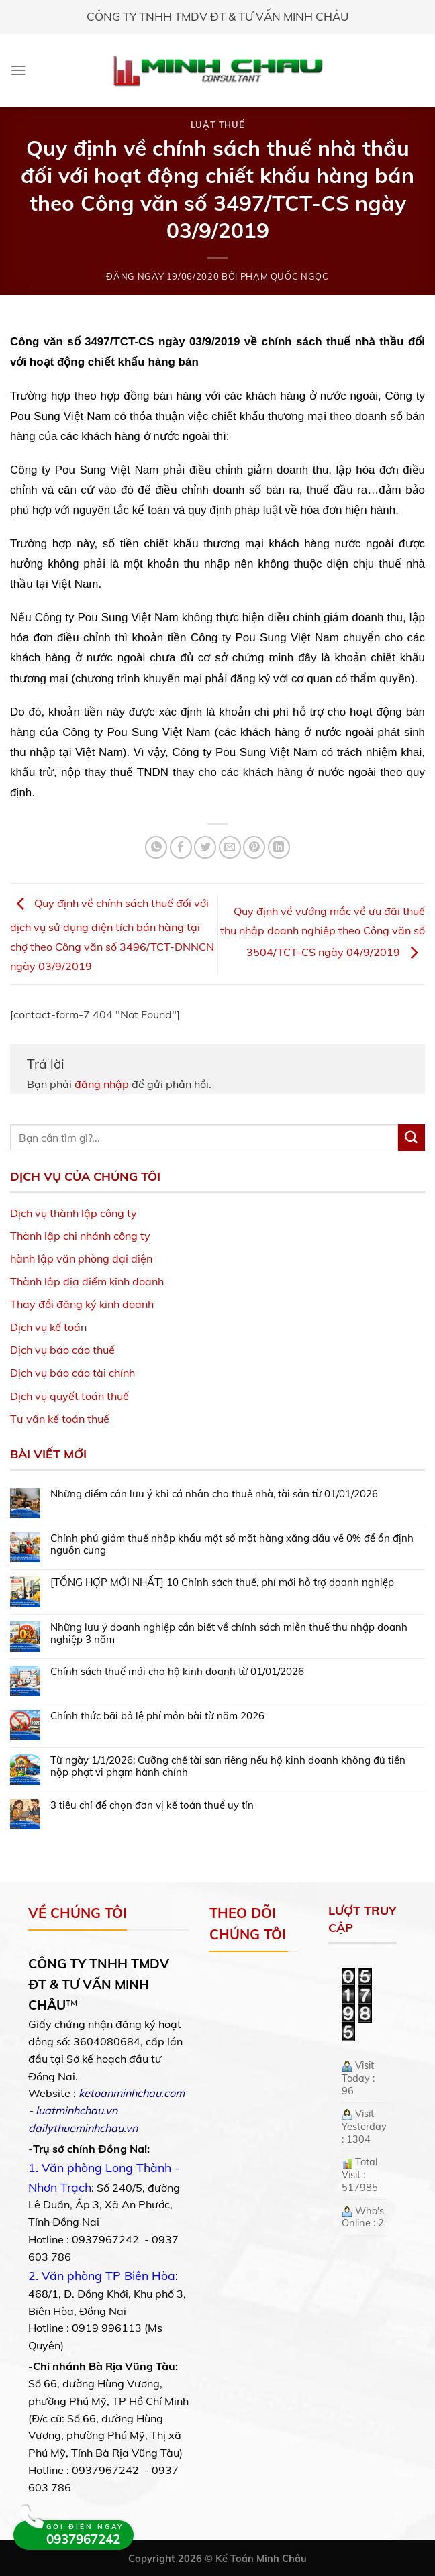 Image resolution: width=435 pixels, height=2576 pixels. What do you see at coordinates (81, 1258) in the screenshot?
I see `hành lập văn phòng đại diện` at bounding box center [81, 1258].